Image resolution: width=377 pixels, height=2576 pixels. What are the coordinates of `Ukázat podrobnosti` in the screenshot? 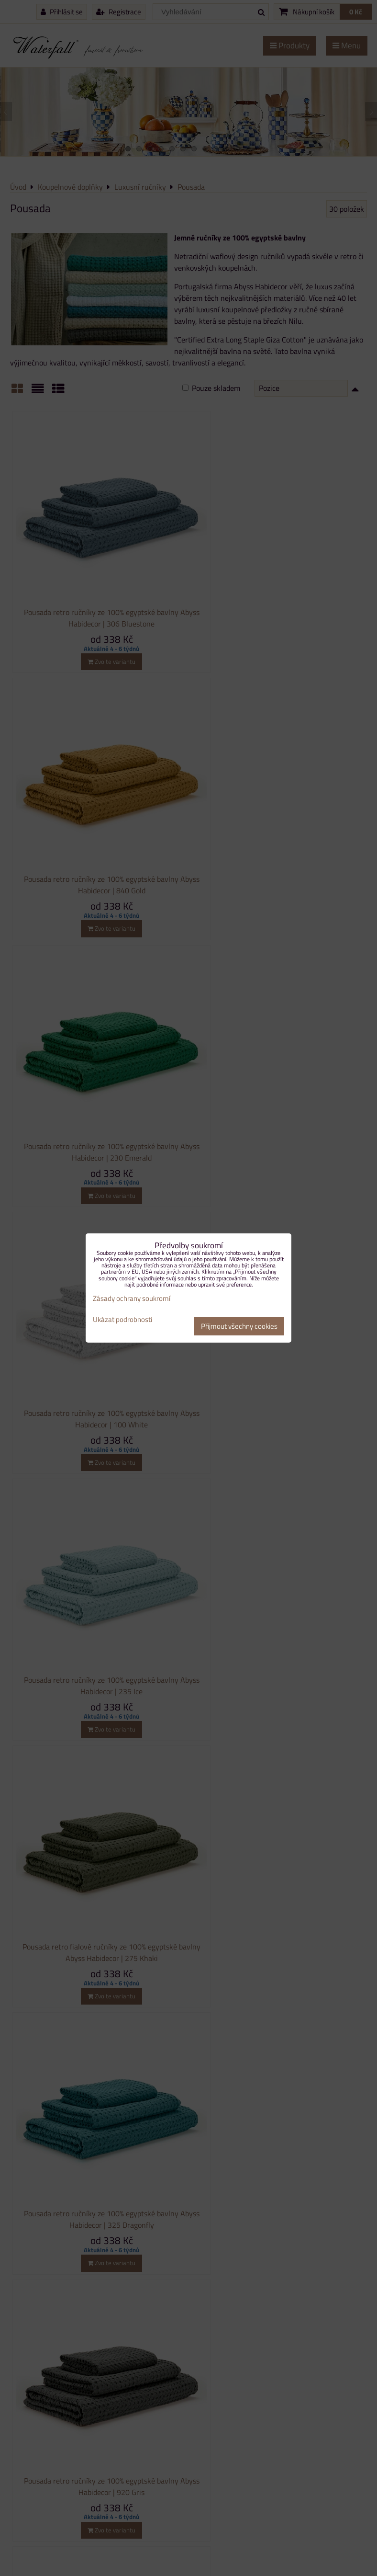 It's located at (122, 1320).